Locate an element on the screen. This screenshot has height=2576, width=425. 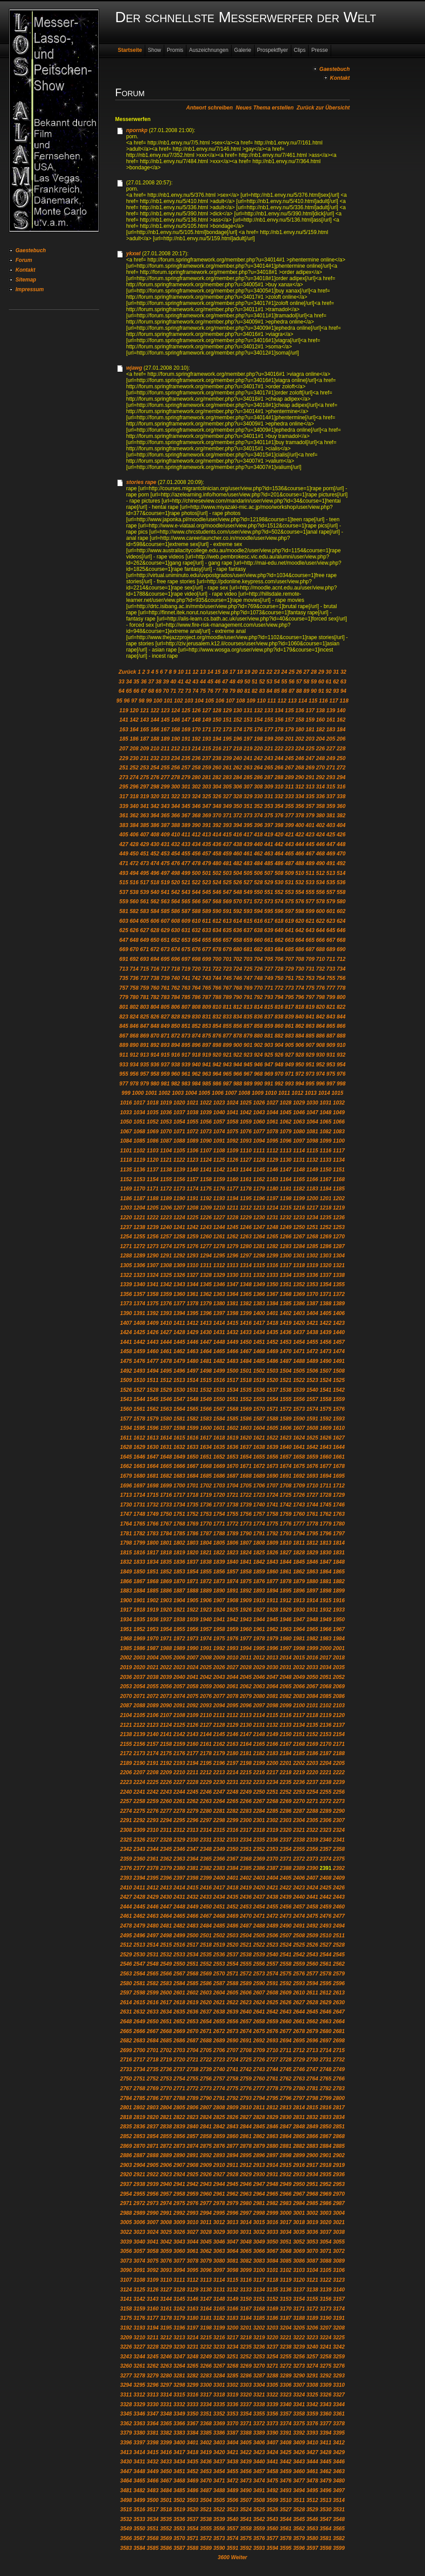
3474 is located at coordinates (259, 2481).